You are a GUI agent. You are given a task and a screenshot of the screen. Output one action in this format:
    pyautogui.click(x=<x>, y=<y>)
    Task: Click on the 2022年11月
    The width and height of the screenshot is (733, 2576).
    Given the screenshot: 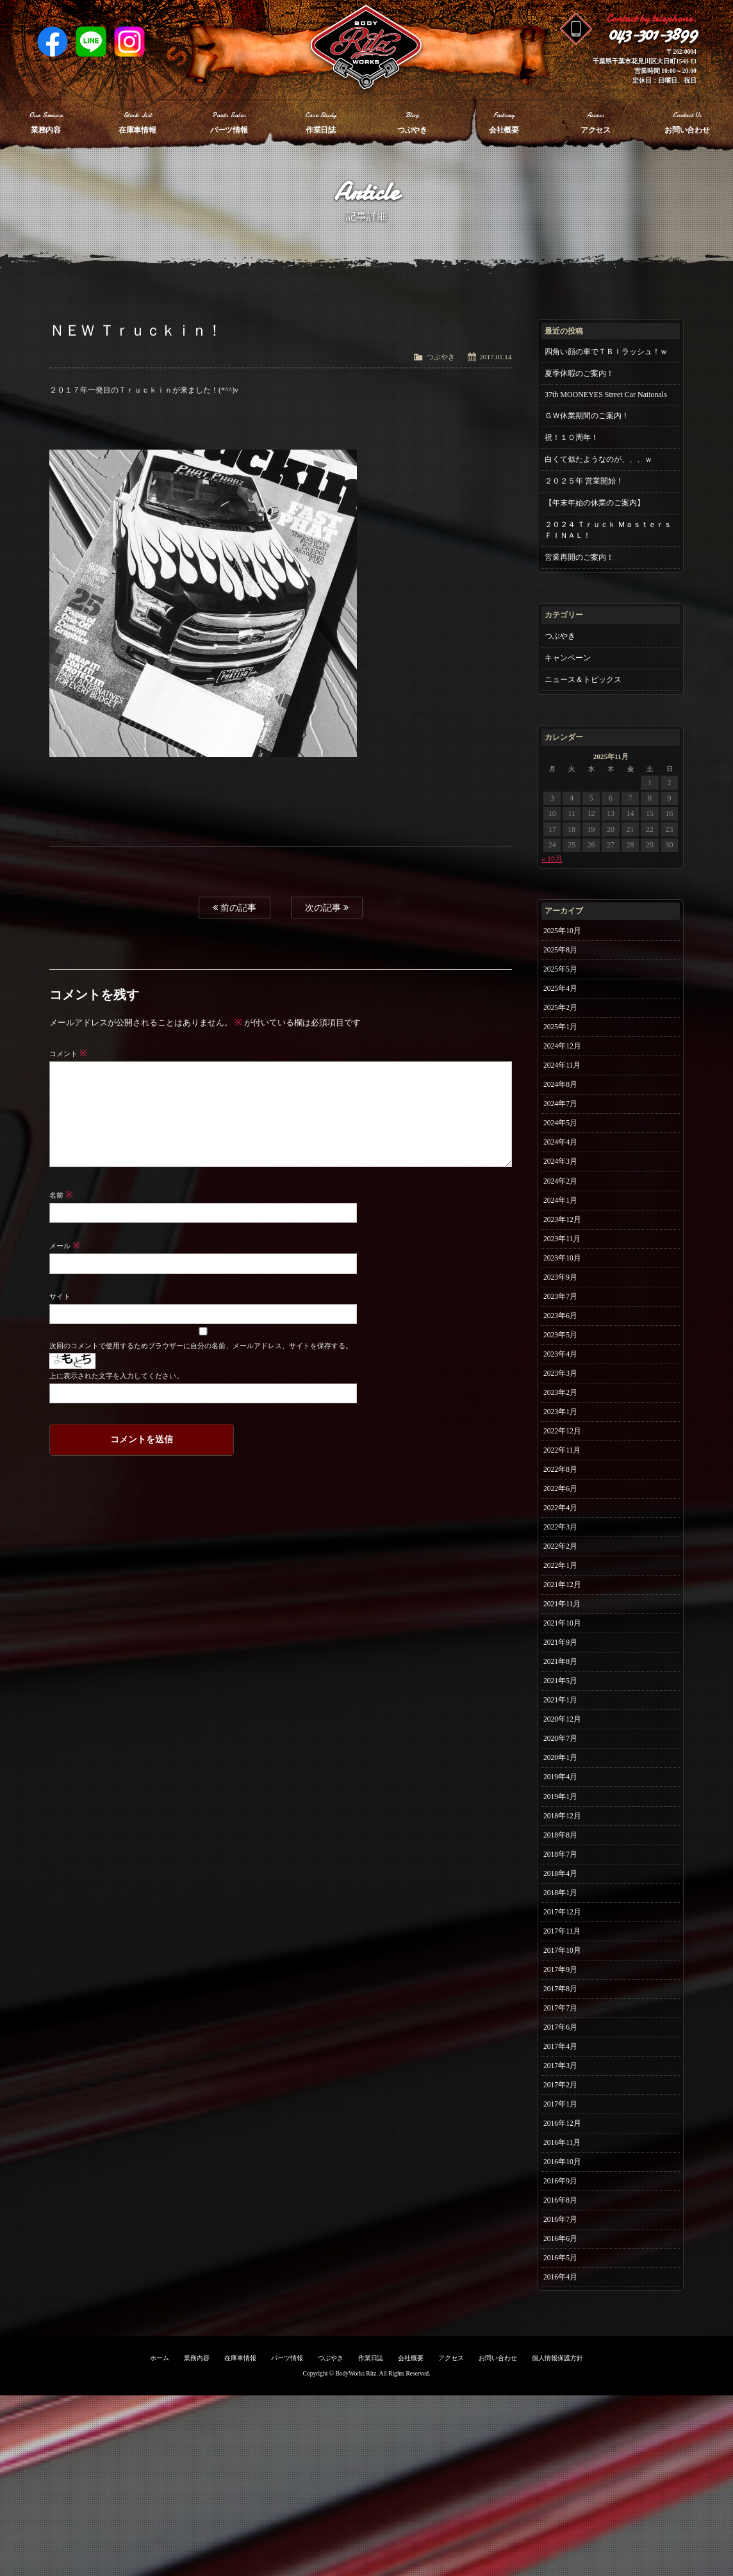 What is the action you would take?
    pyautogui.click(x=563, y=1519)
    